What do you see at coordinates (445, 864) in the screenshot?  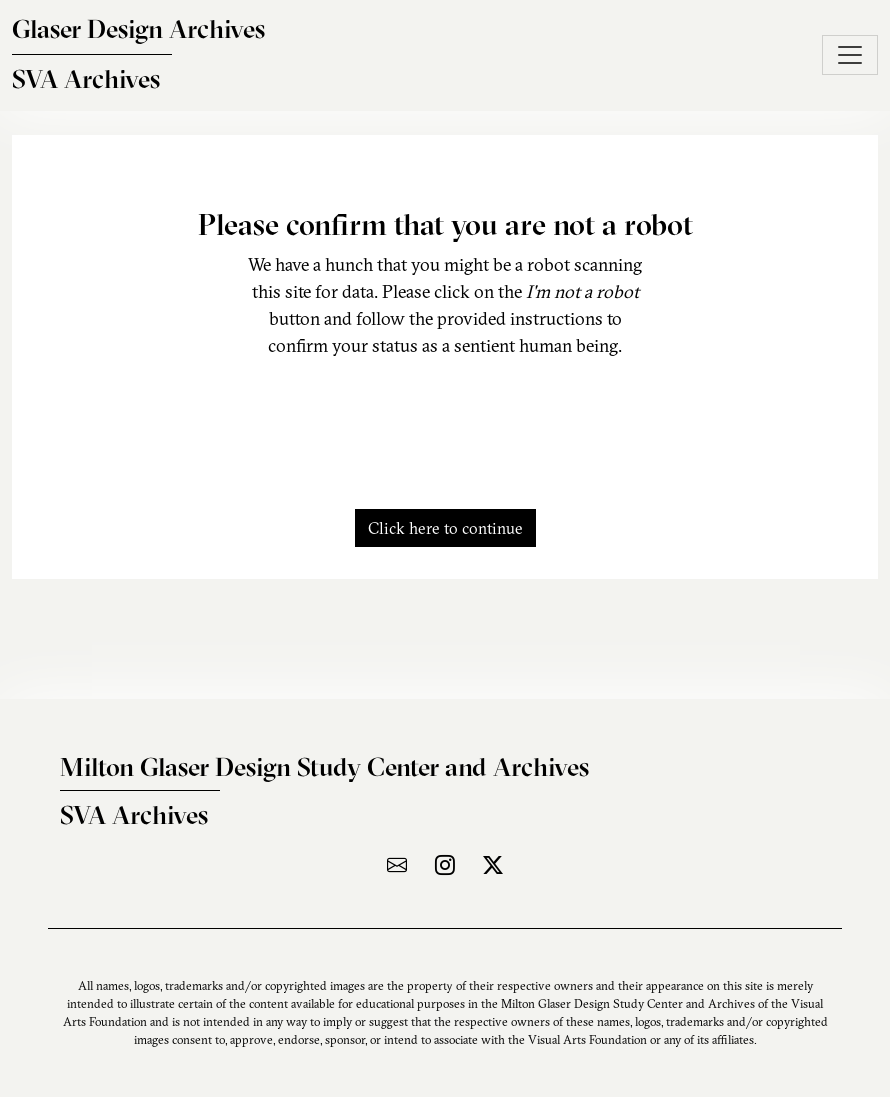 I see `[Visit the archive on Instagram]` at bounding box center [445, 864].